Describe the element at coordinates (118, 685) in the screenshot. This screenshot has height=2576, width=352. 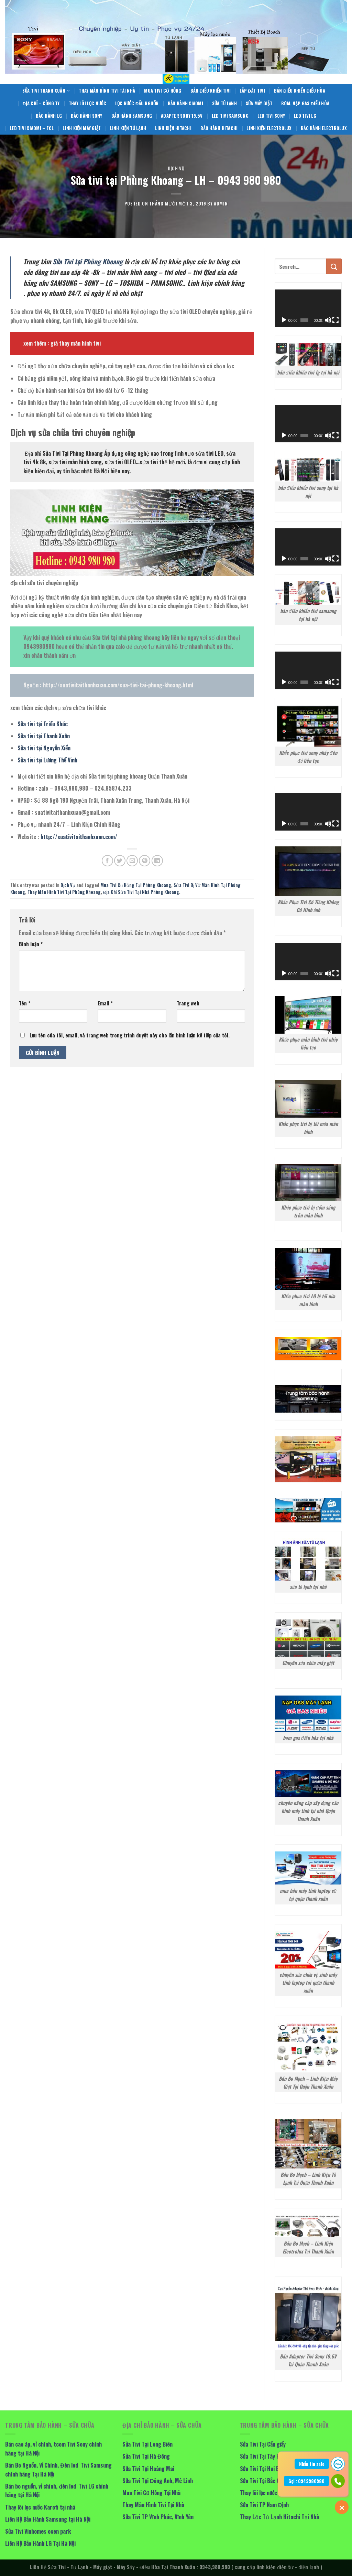
I see `http://suativitaithanhxuan.com/sua-tivi-tai-phung-khoang.html` at that location.